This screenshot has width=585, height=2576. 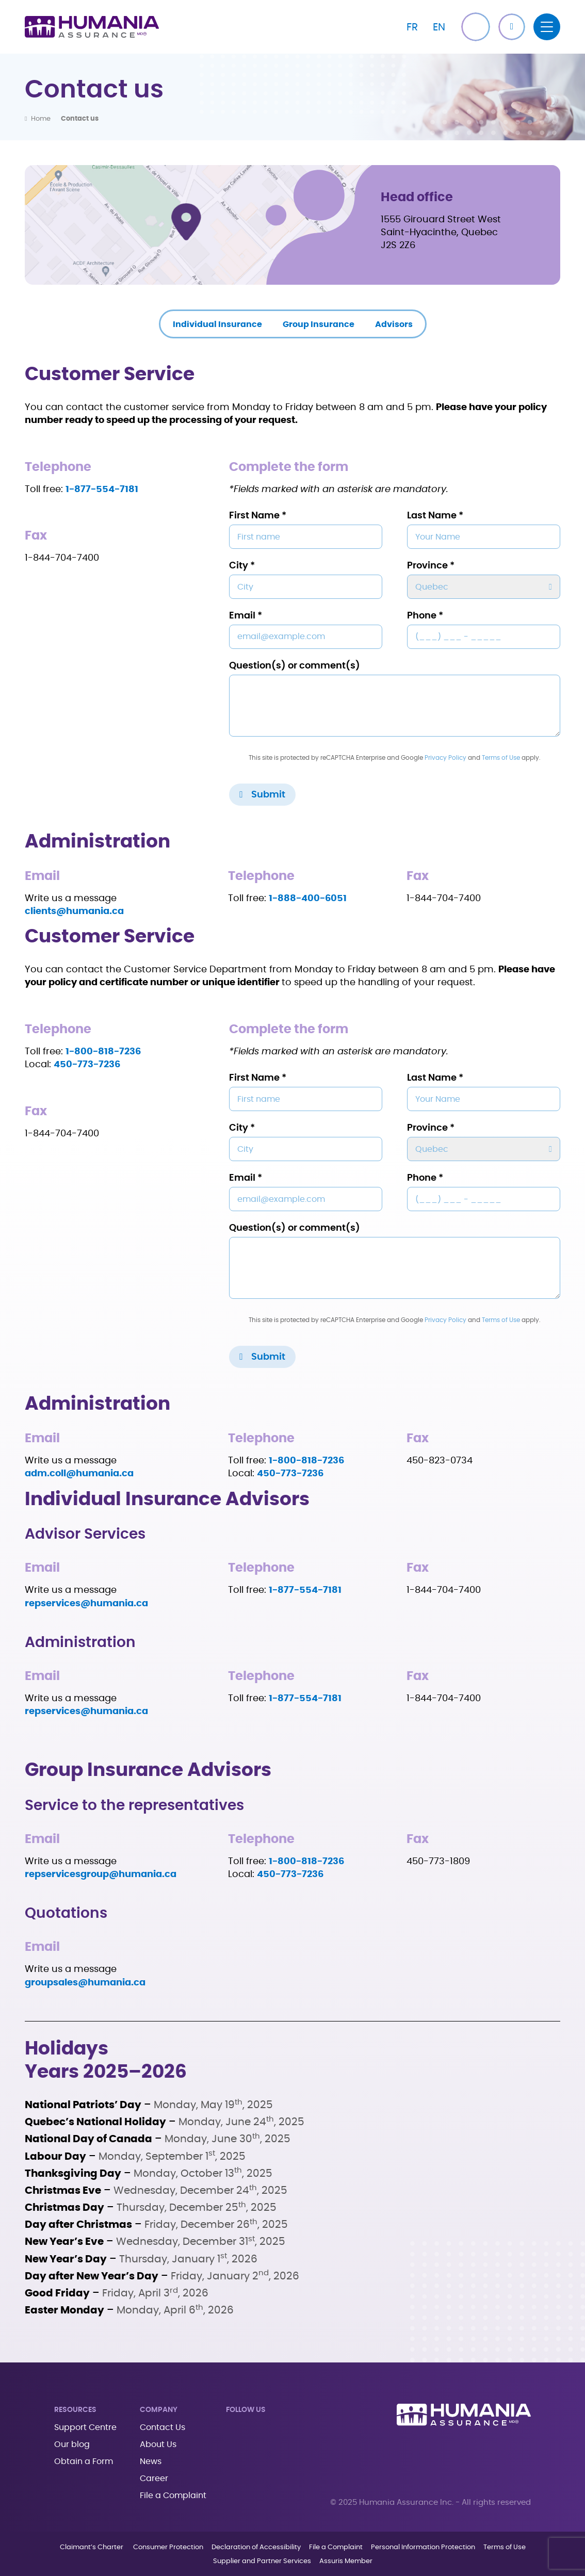 What do you see at coordinates (150, 2461) in the screenshot?
I see `News` at bounding box center [150, 2461].